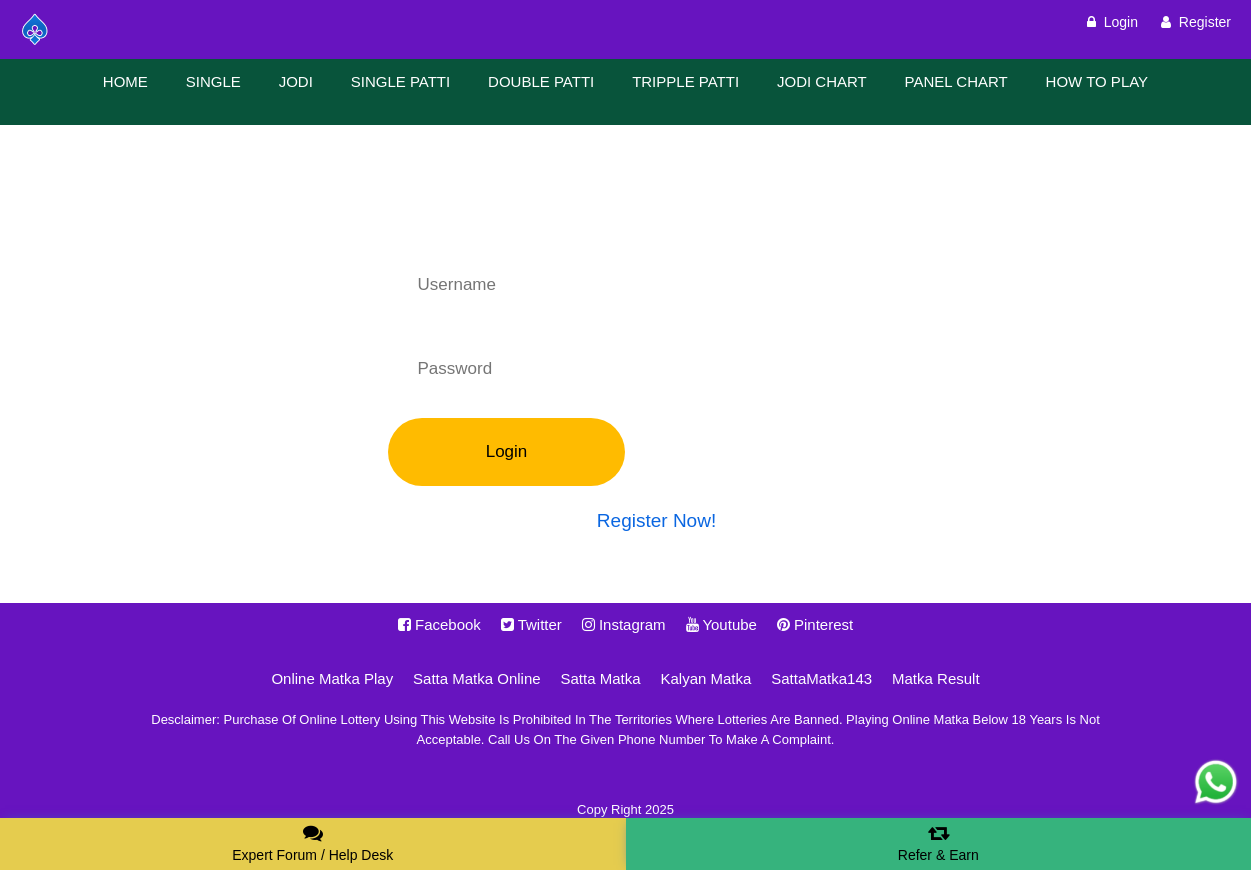 This screenshot has height=870, width=1251. Describe the element at coordinates (822, 81) in the screenshot. I see `JODI CHART` at that location.